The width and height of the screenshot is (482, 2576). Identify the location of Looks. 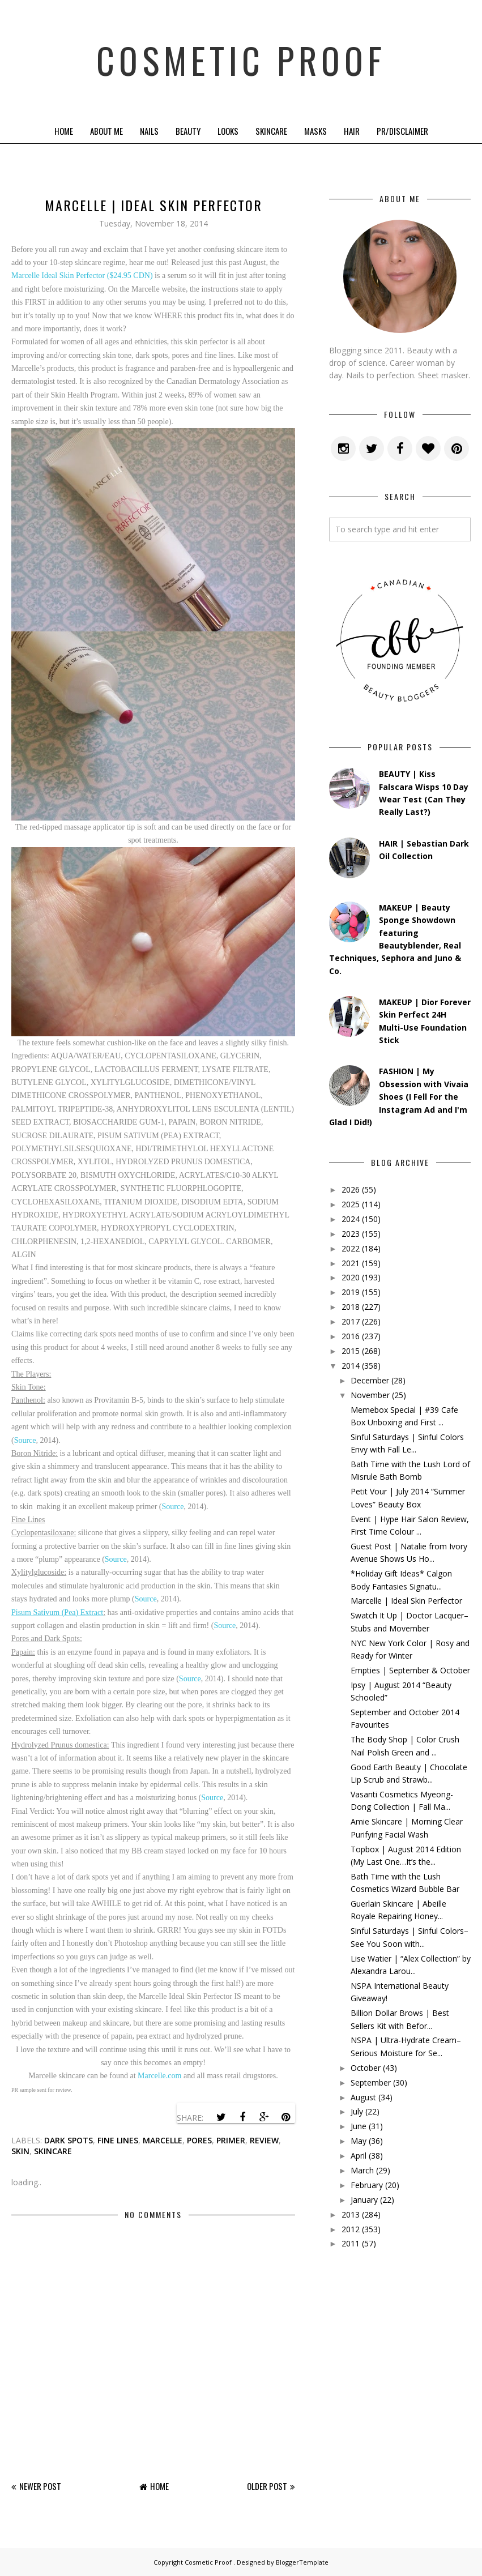
(227, 131).